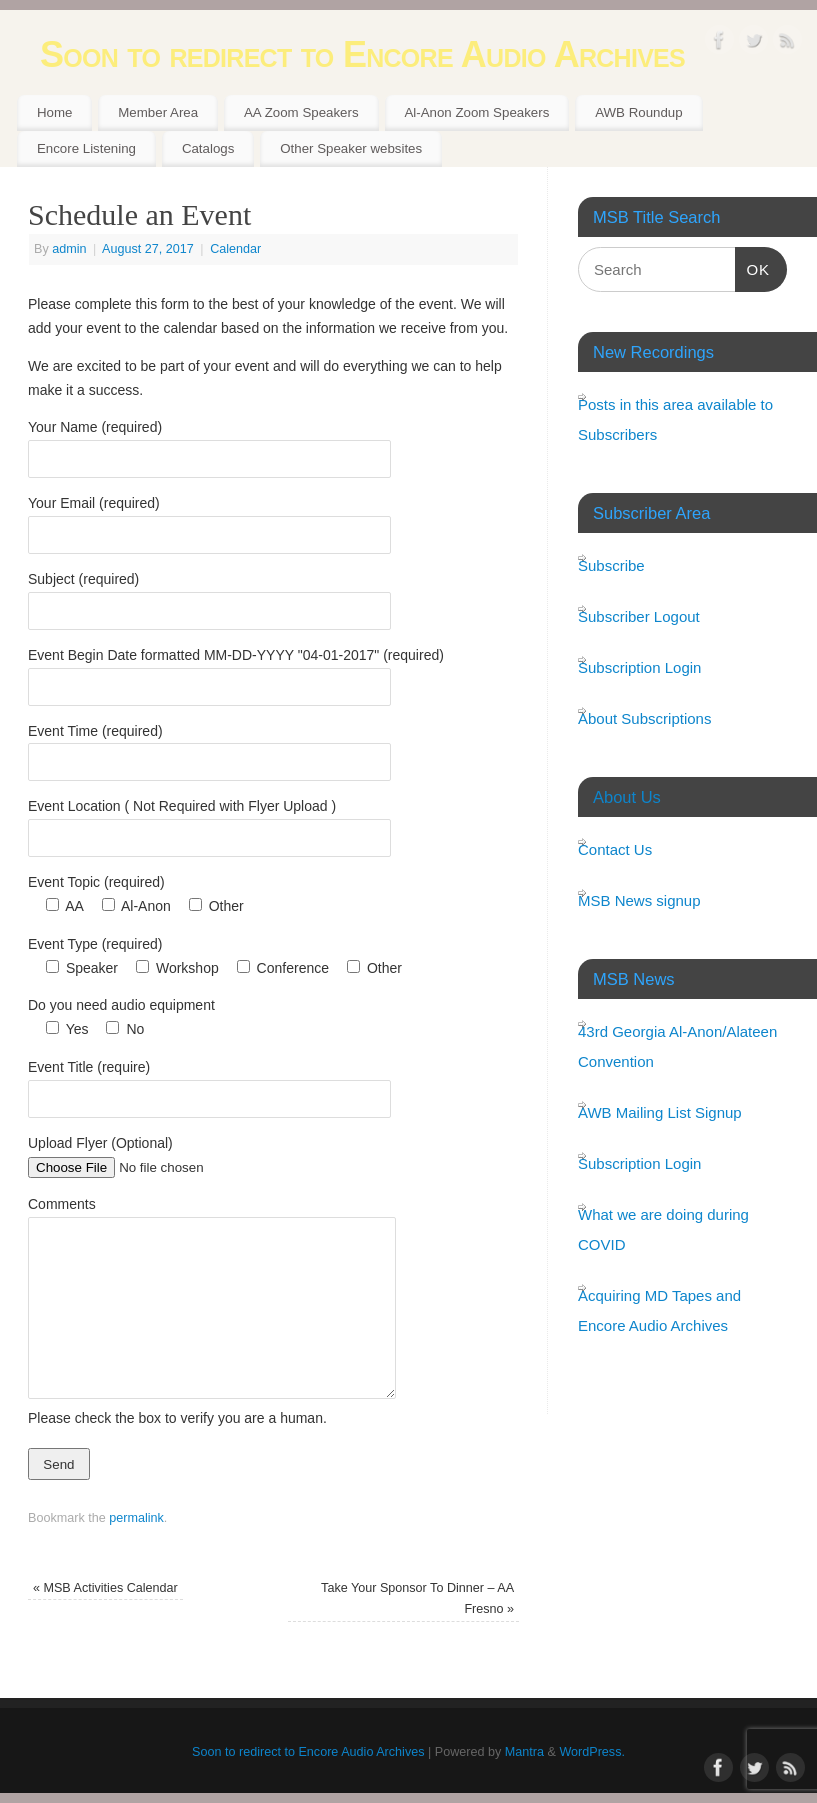 The width and height of the screenshot is (817, 1803). Describe the element at coordinates (611, 565) in the screenshot. I see `Subscribe` at that location.